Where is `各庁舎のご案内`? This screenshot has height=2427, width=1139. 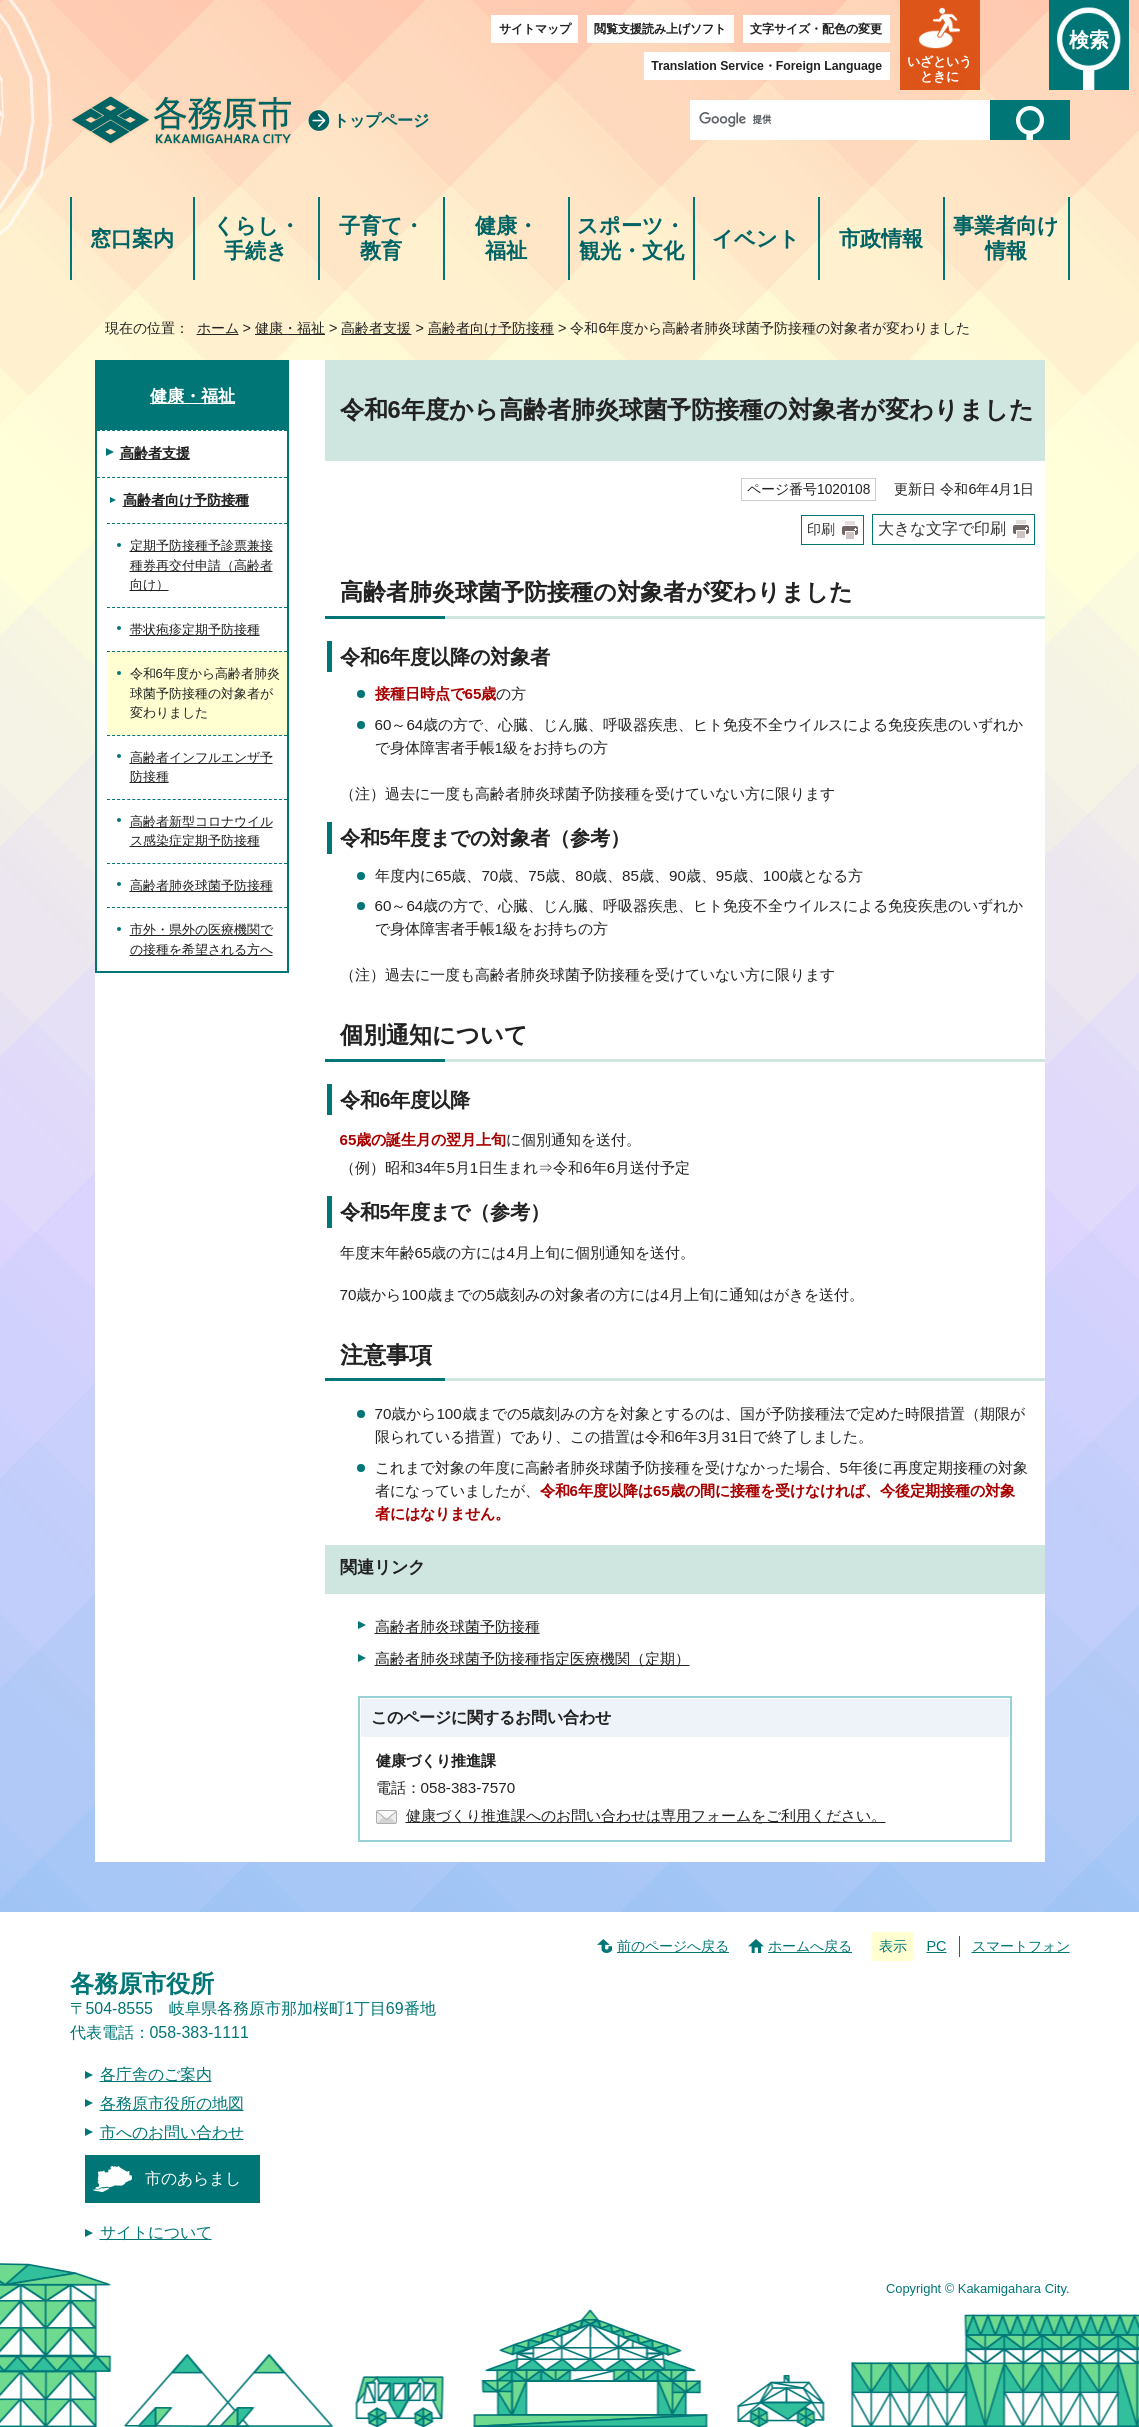 各庁舎のご案内 is located at coordinates (156, 2074).